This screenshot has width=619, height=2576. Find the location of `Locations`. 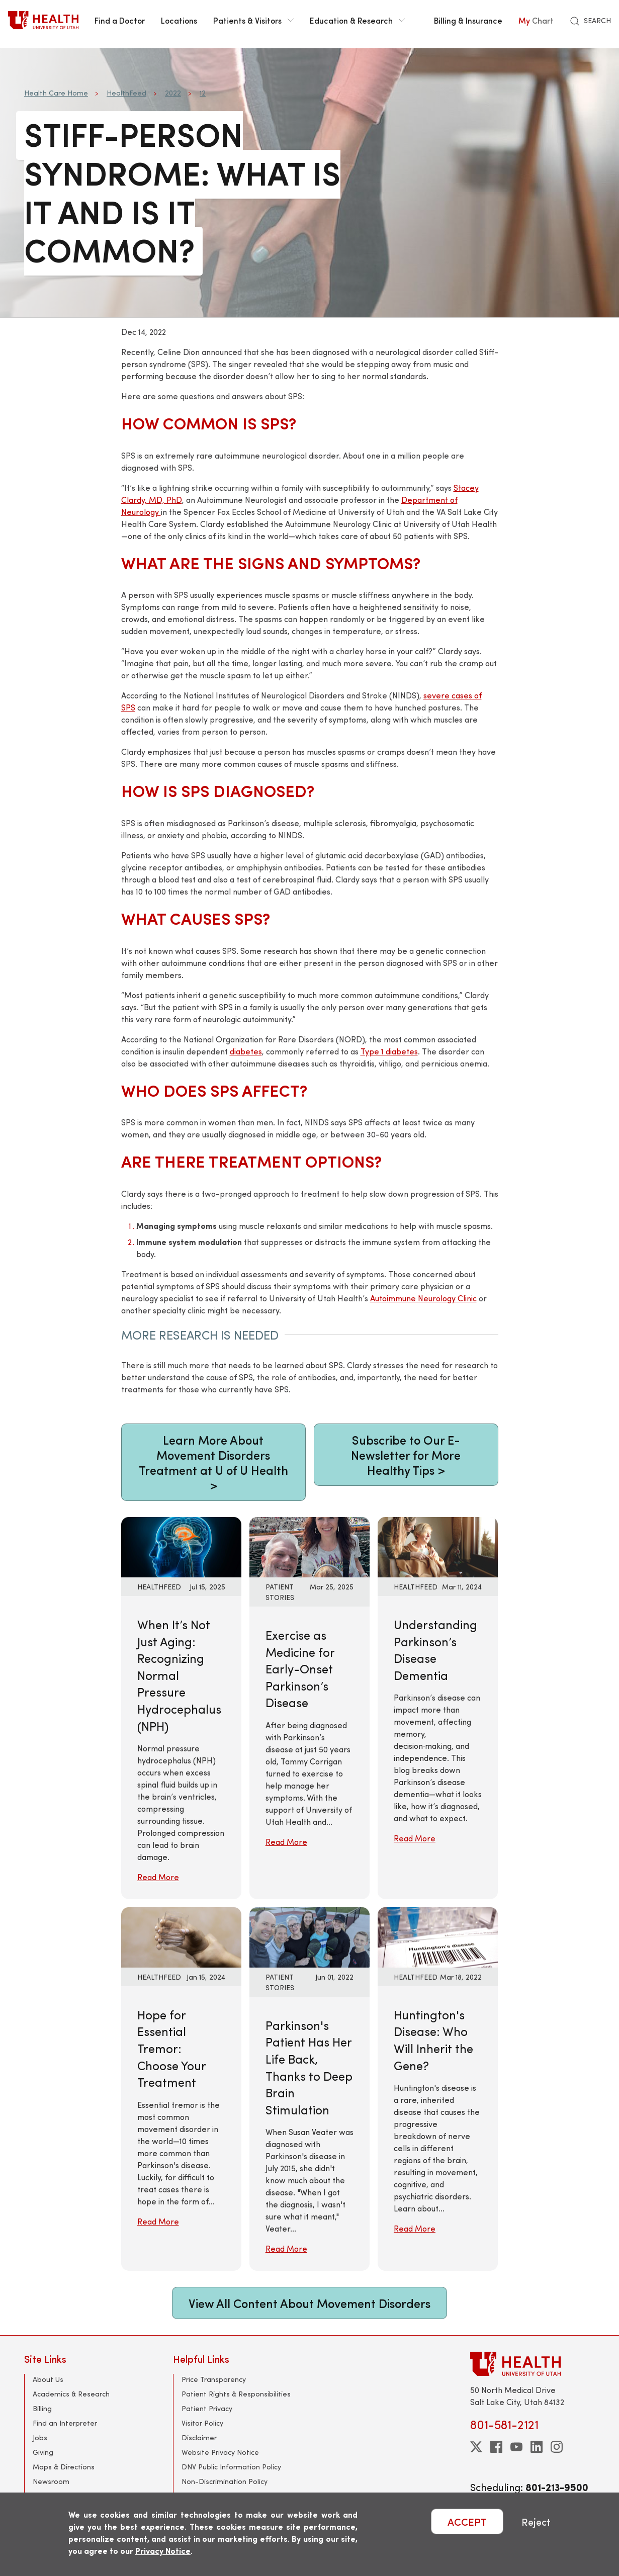

Locations is located at coordinates (179, 20).